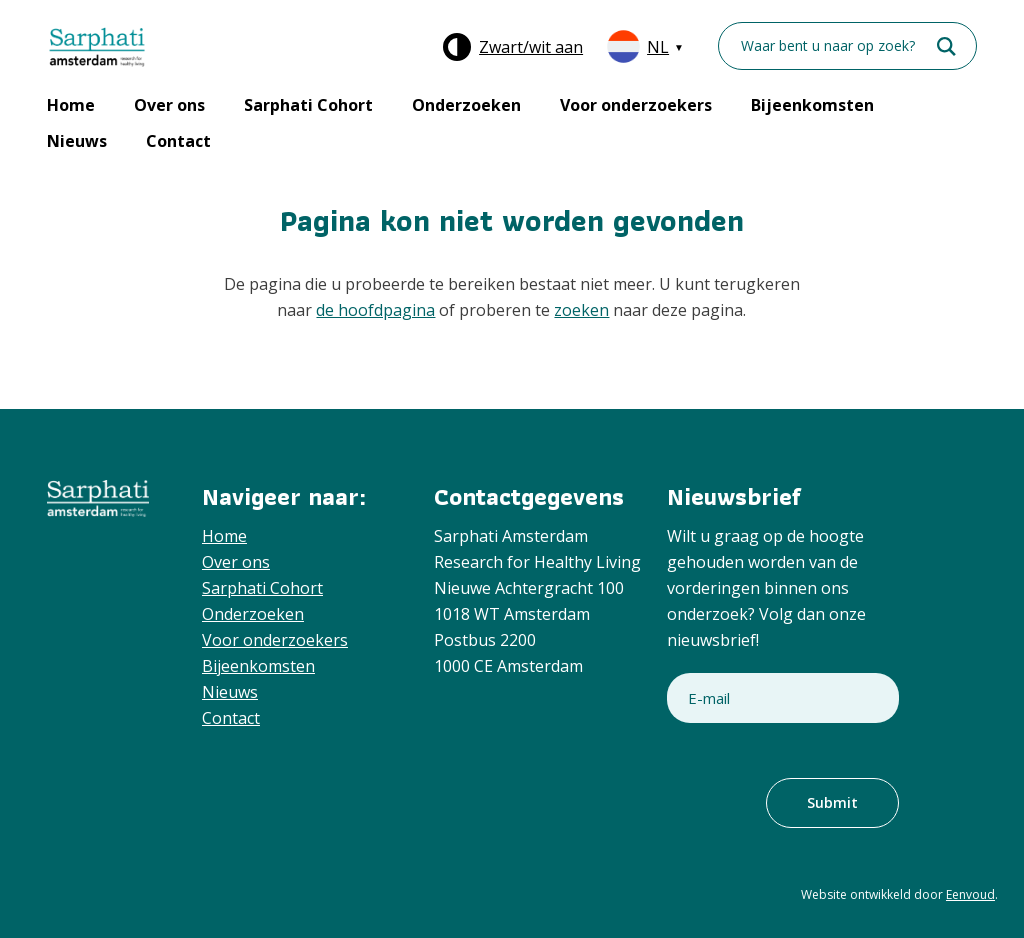 The width and height of the screenshot is (1024, 938). What do you see at coordinates (636, 105) in the screenshot?
I see `Voor onderzoekers` at bounding box center [636, 105].